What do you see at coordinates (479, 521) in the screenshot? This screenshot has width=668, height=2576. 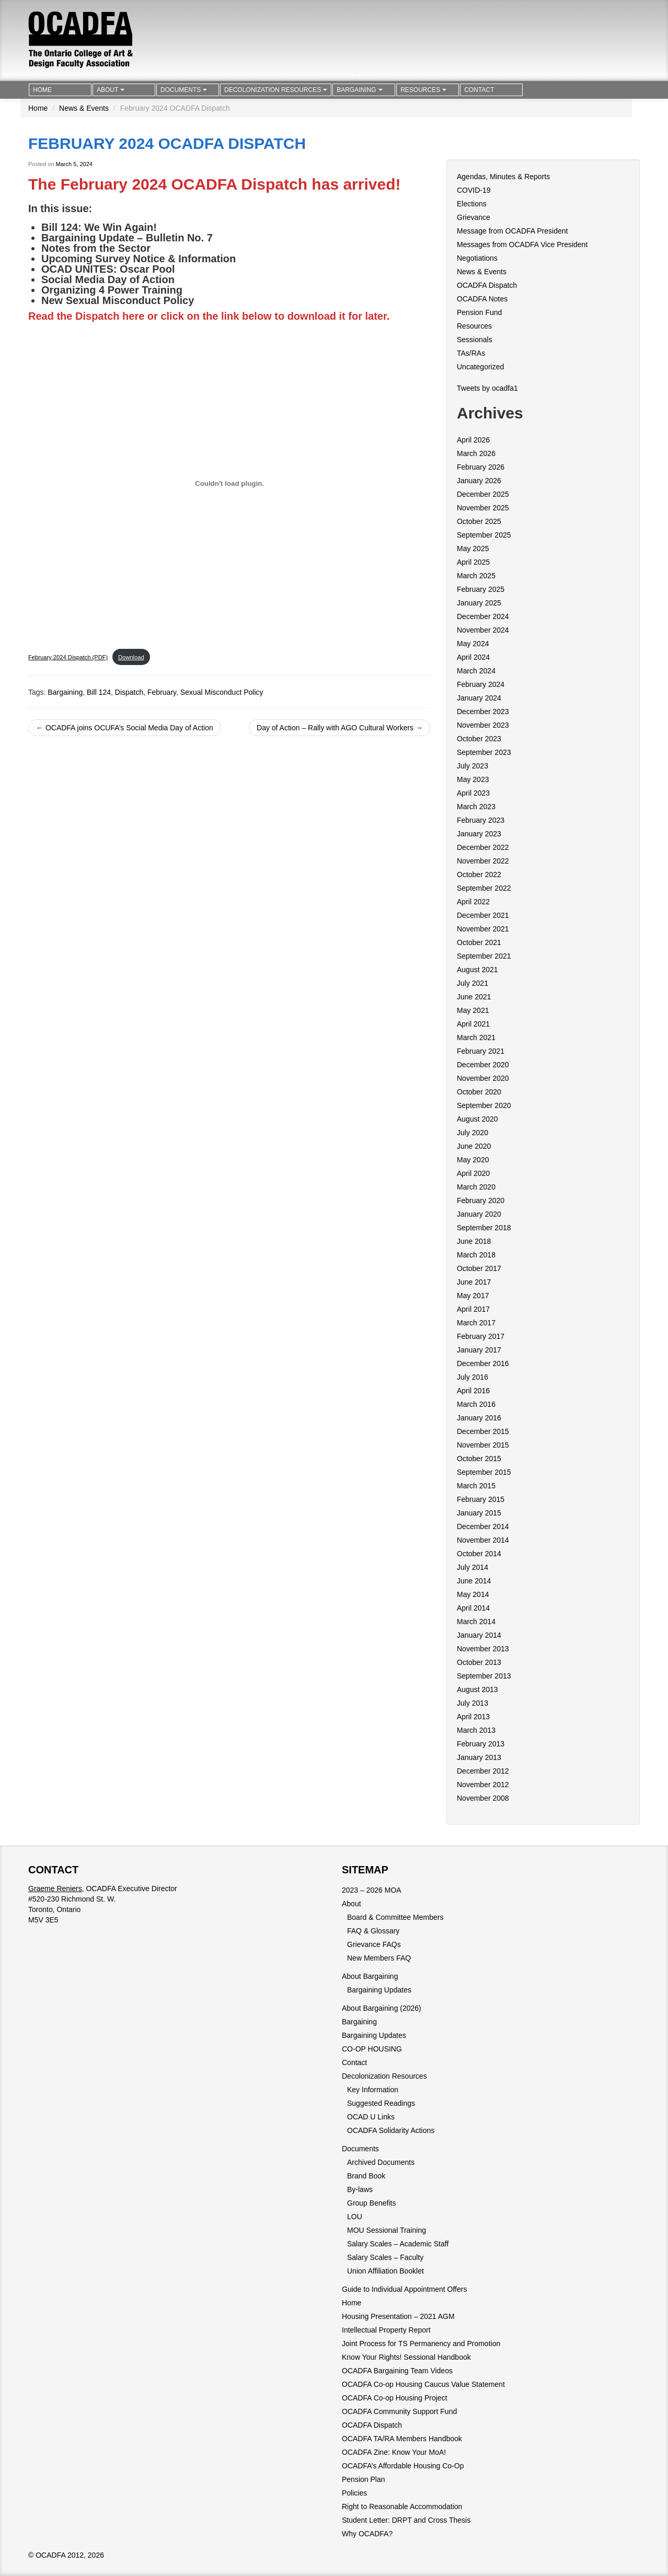 I see `October 2025` at bounding box center [479, 521].